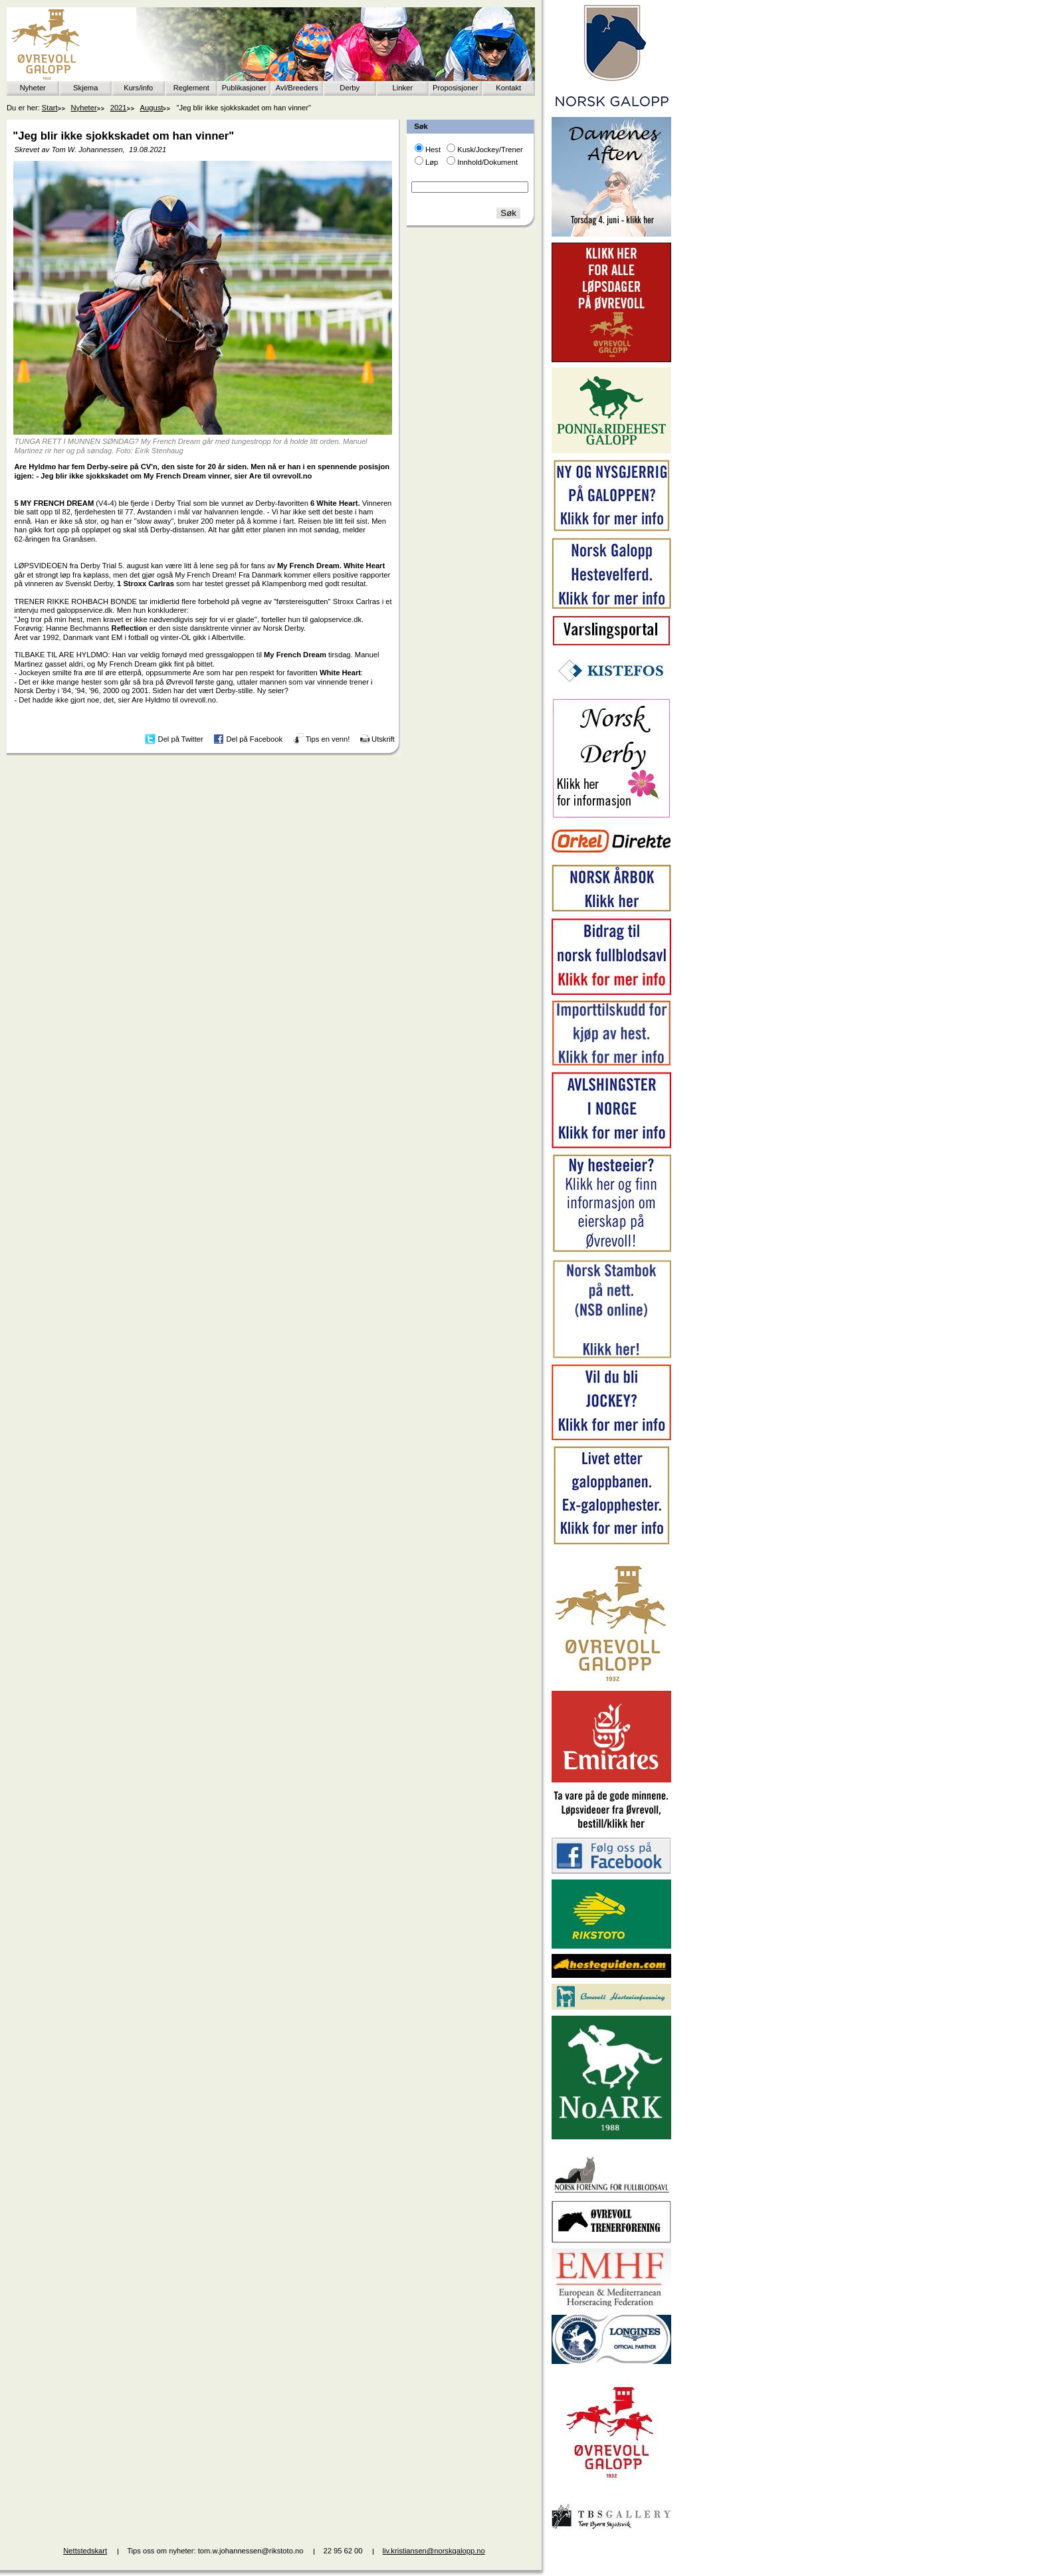 Image resolution: width=1042 pixels, height=2576 pixels. I want to click on Reglement, so click(191, 88).